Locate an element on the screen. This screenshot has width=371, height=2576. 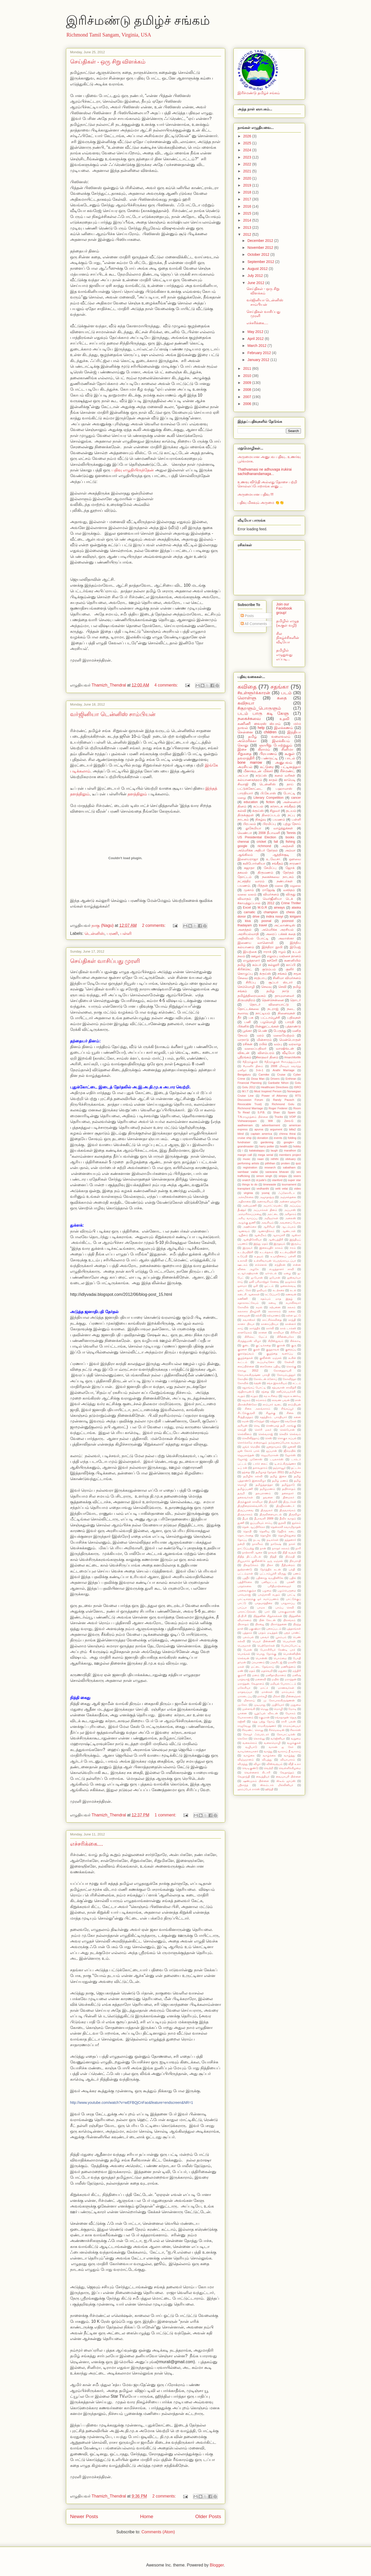
கிராமம் is located at coordinates (264, 749).